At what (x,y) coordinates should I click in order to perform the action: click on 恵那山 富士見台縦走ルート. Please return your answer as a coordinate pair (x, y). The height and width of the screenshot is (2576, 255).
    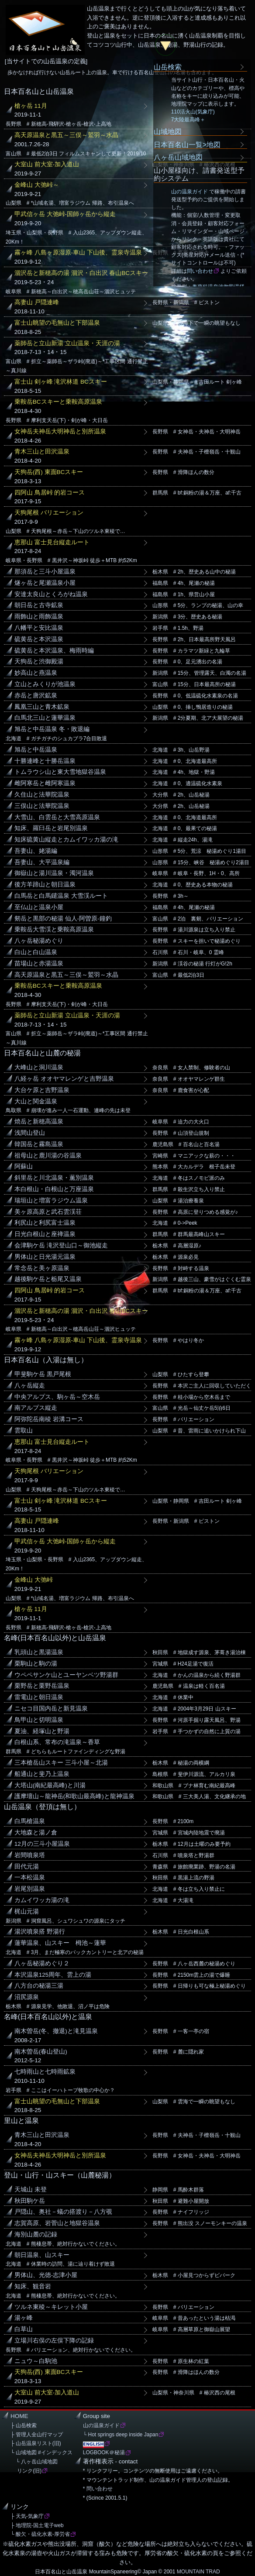
    Looking at the image, I should click on (52, 542).